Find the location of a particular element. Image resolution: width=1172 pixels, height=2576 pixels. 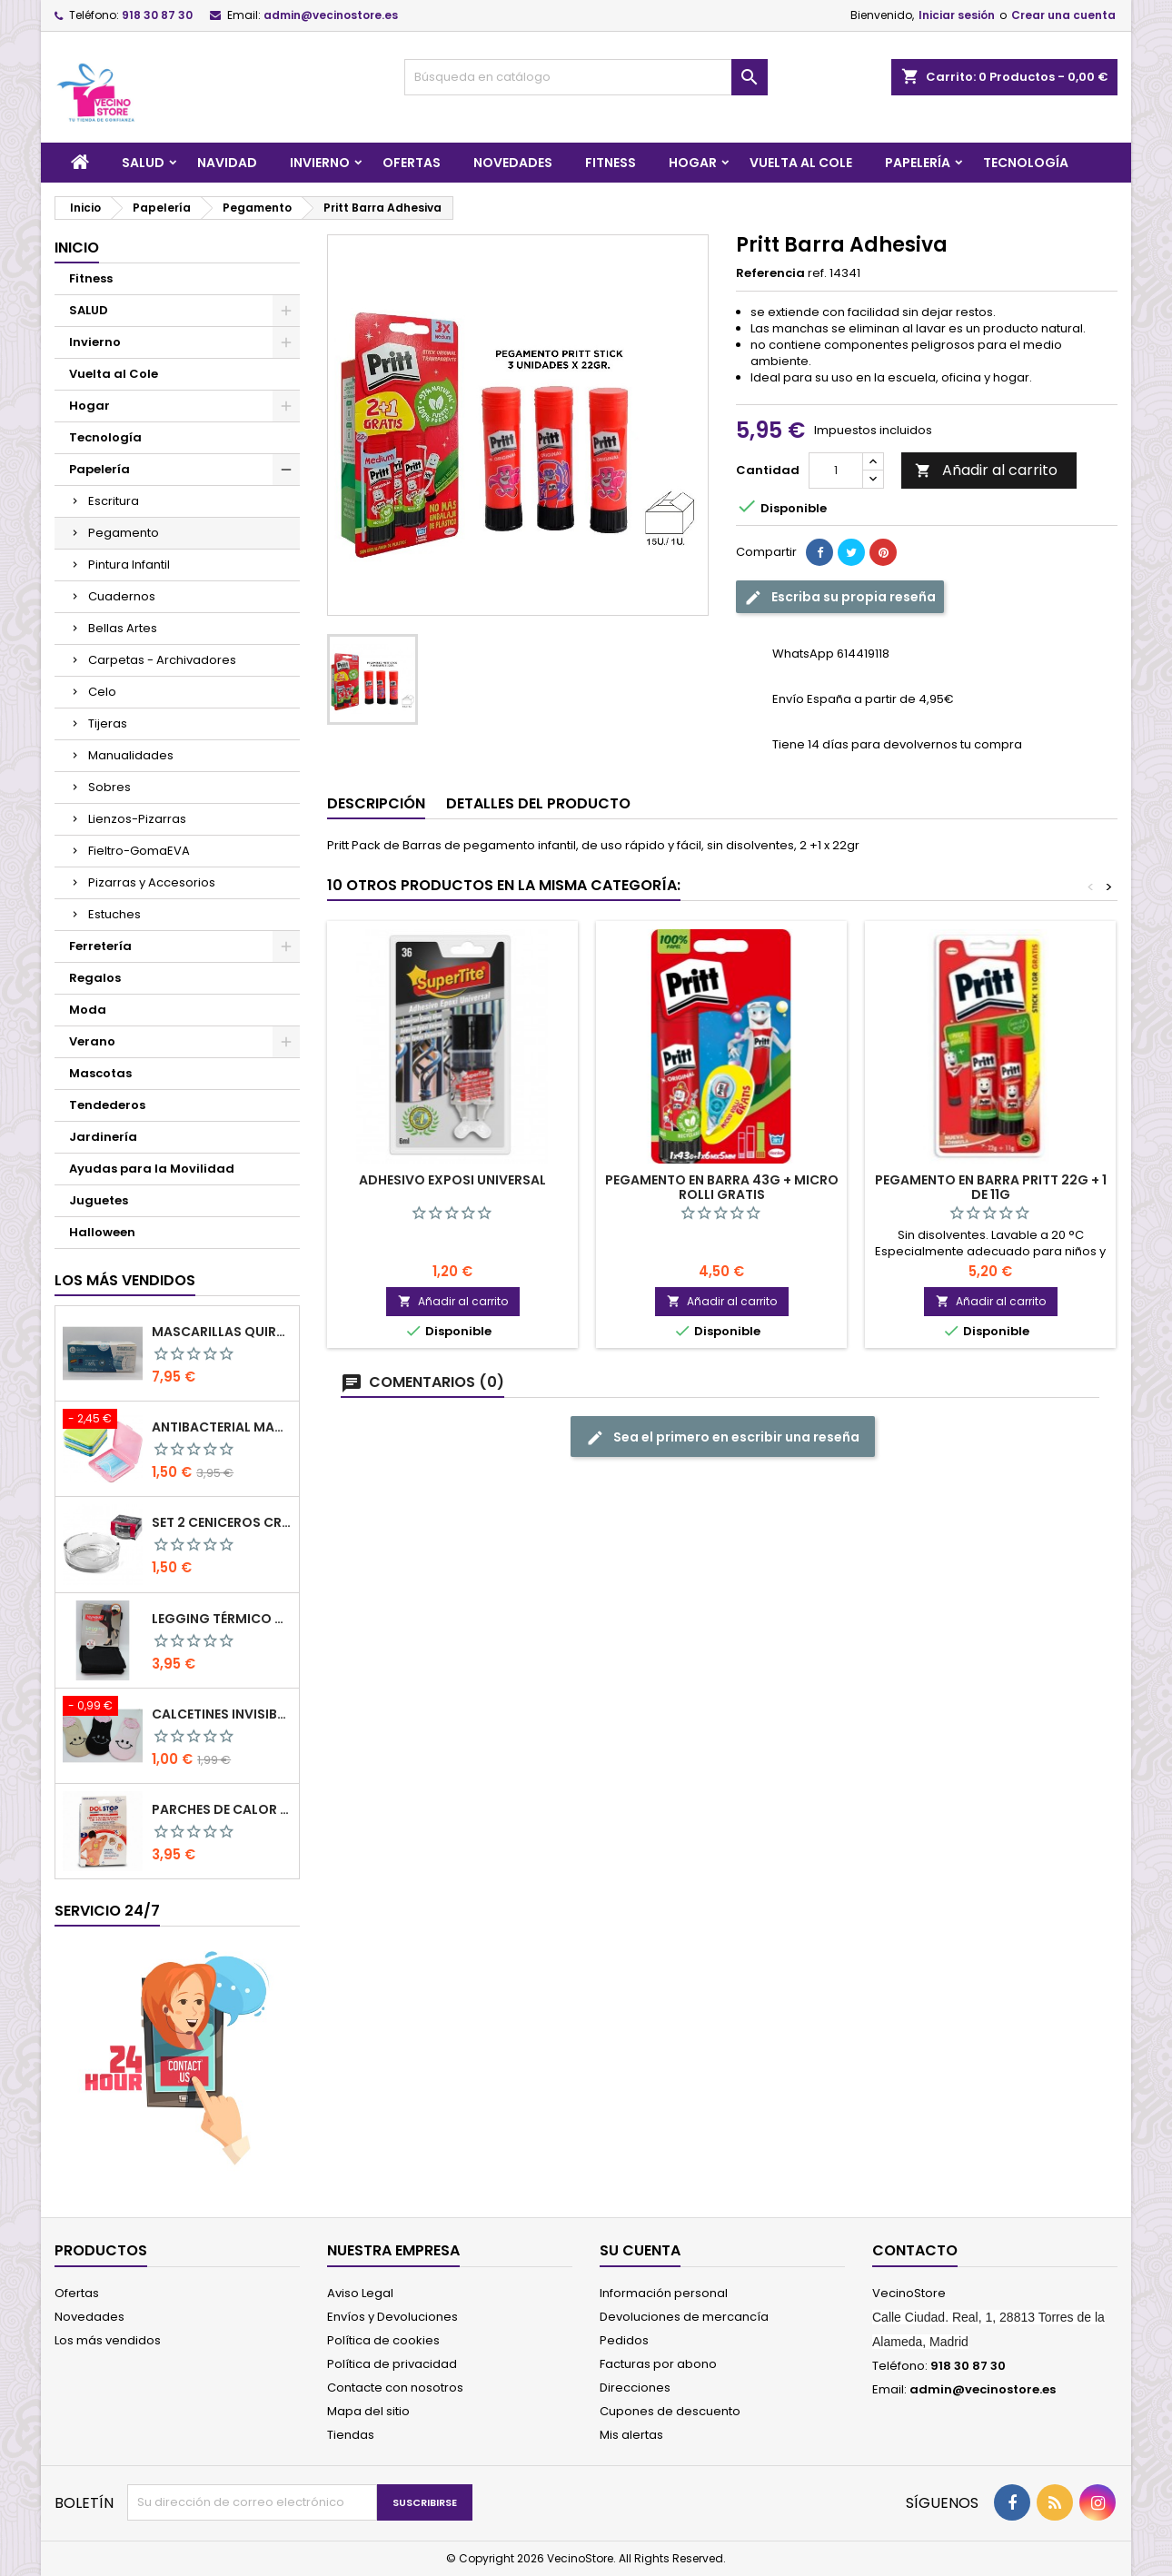

Tiendas is located at coordinates (350, 2434).